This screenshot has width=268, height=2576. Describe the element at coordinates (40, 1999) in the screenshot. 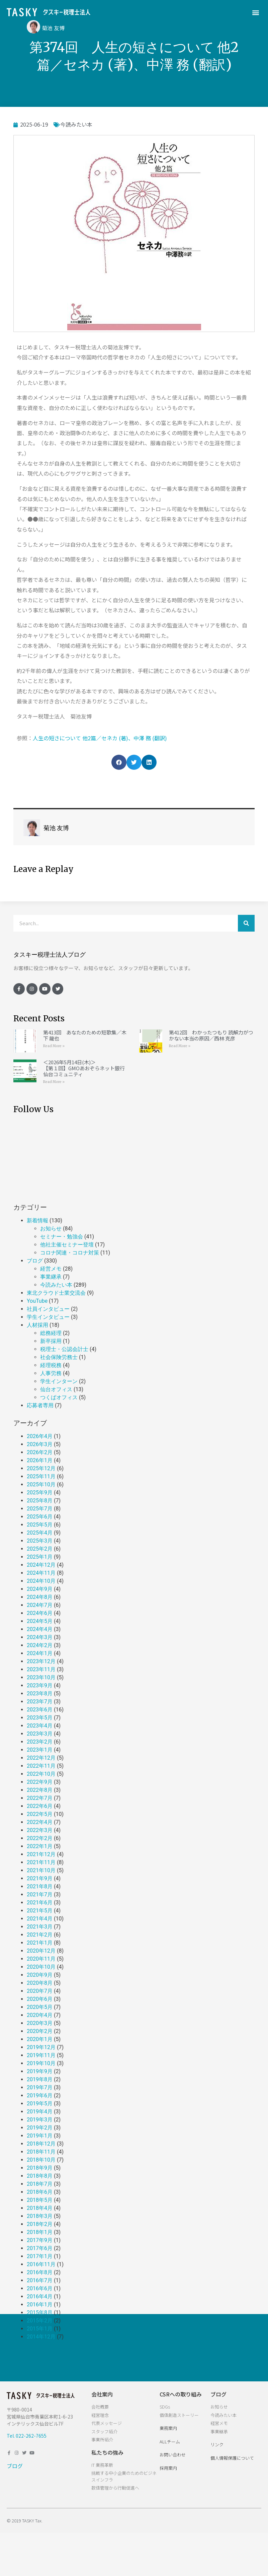

I see `2020年6月` at that location.